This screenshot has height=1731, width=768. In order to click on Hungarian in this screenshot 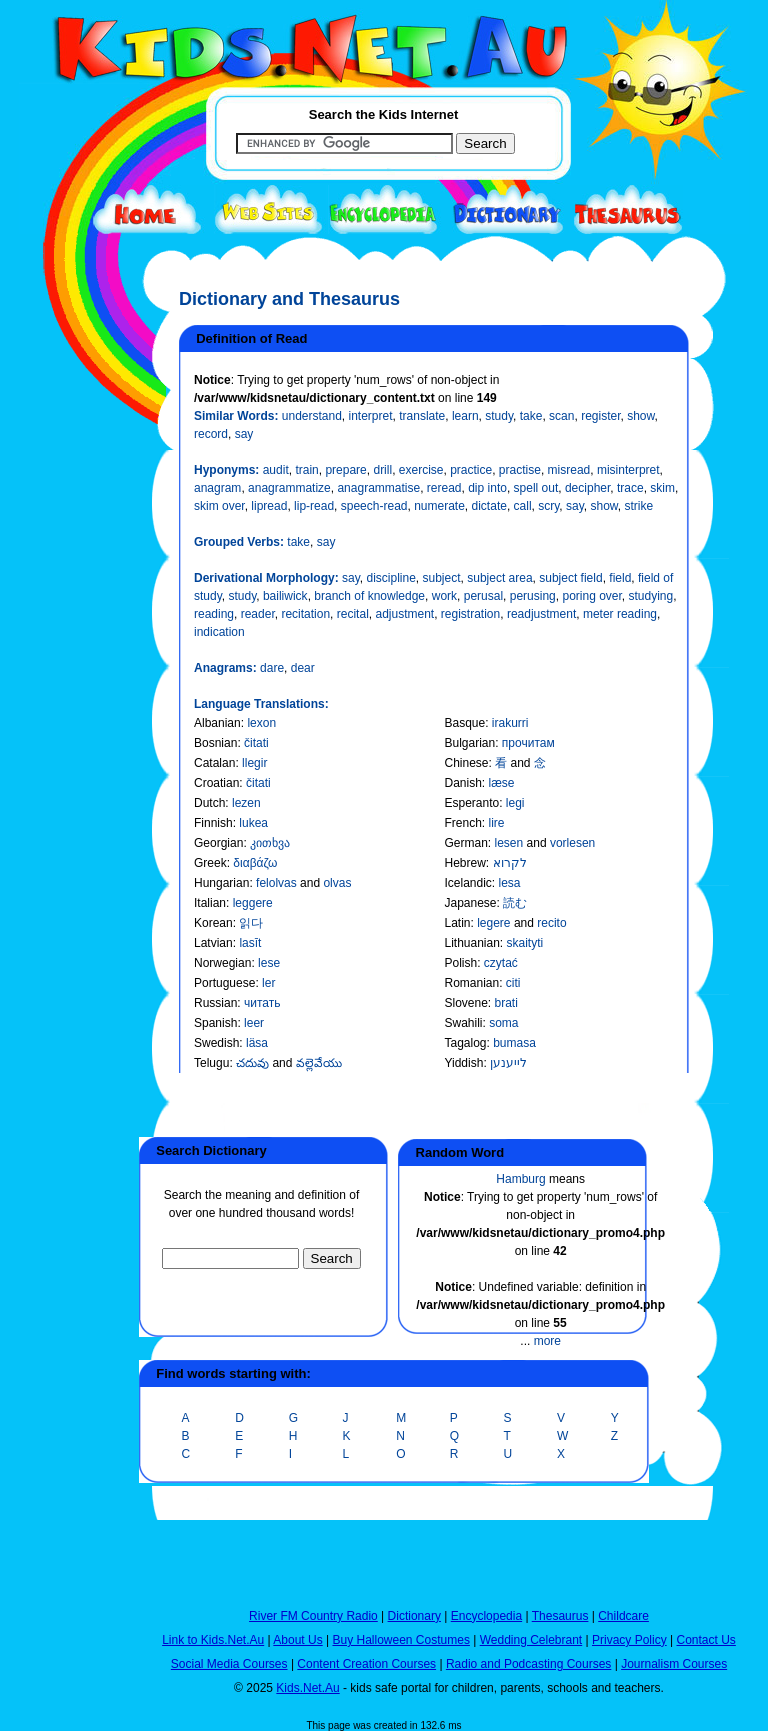, I will do `click(221, 883)`.